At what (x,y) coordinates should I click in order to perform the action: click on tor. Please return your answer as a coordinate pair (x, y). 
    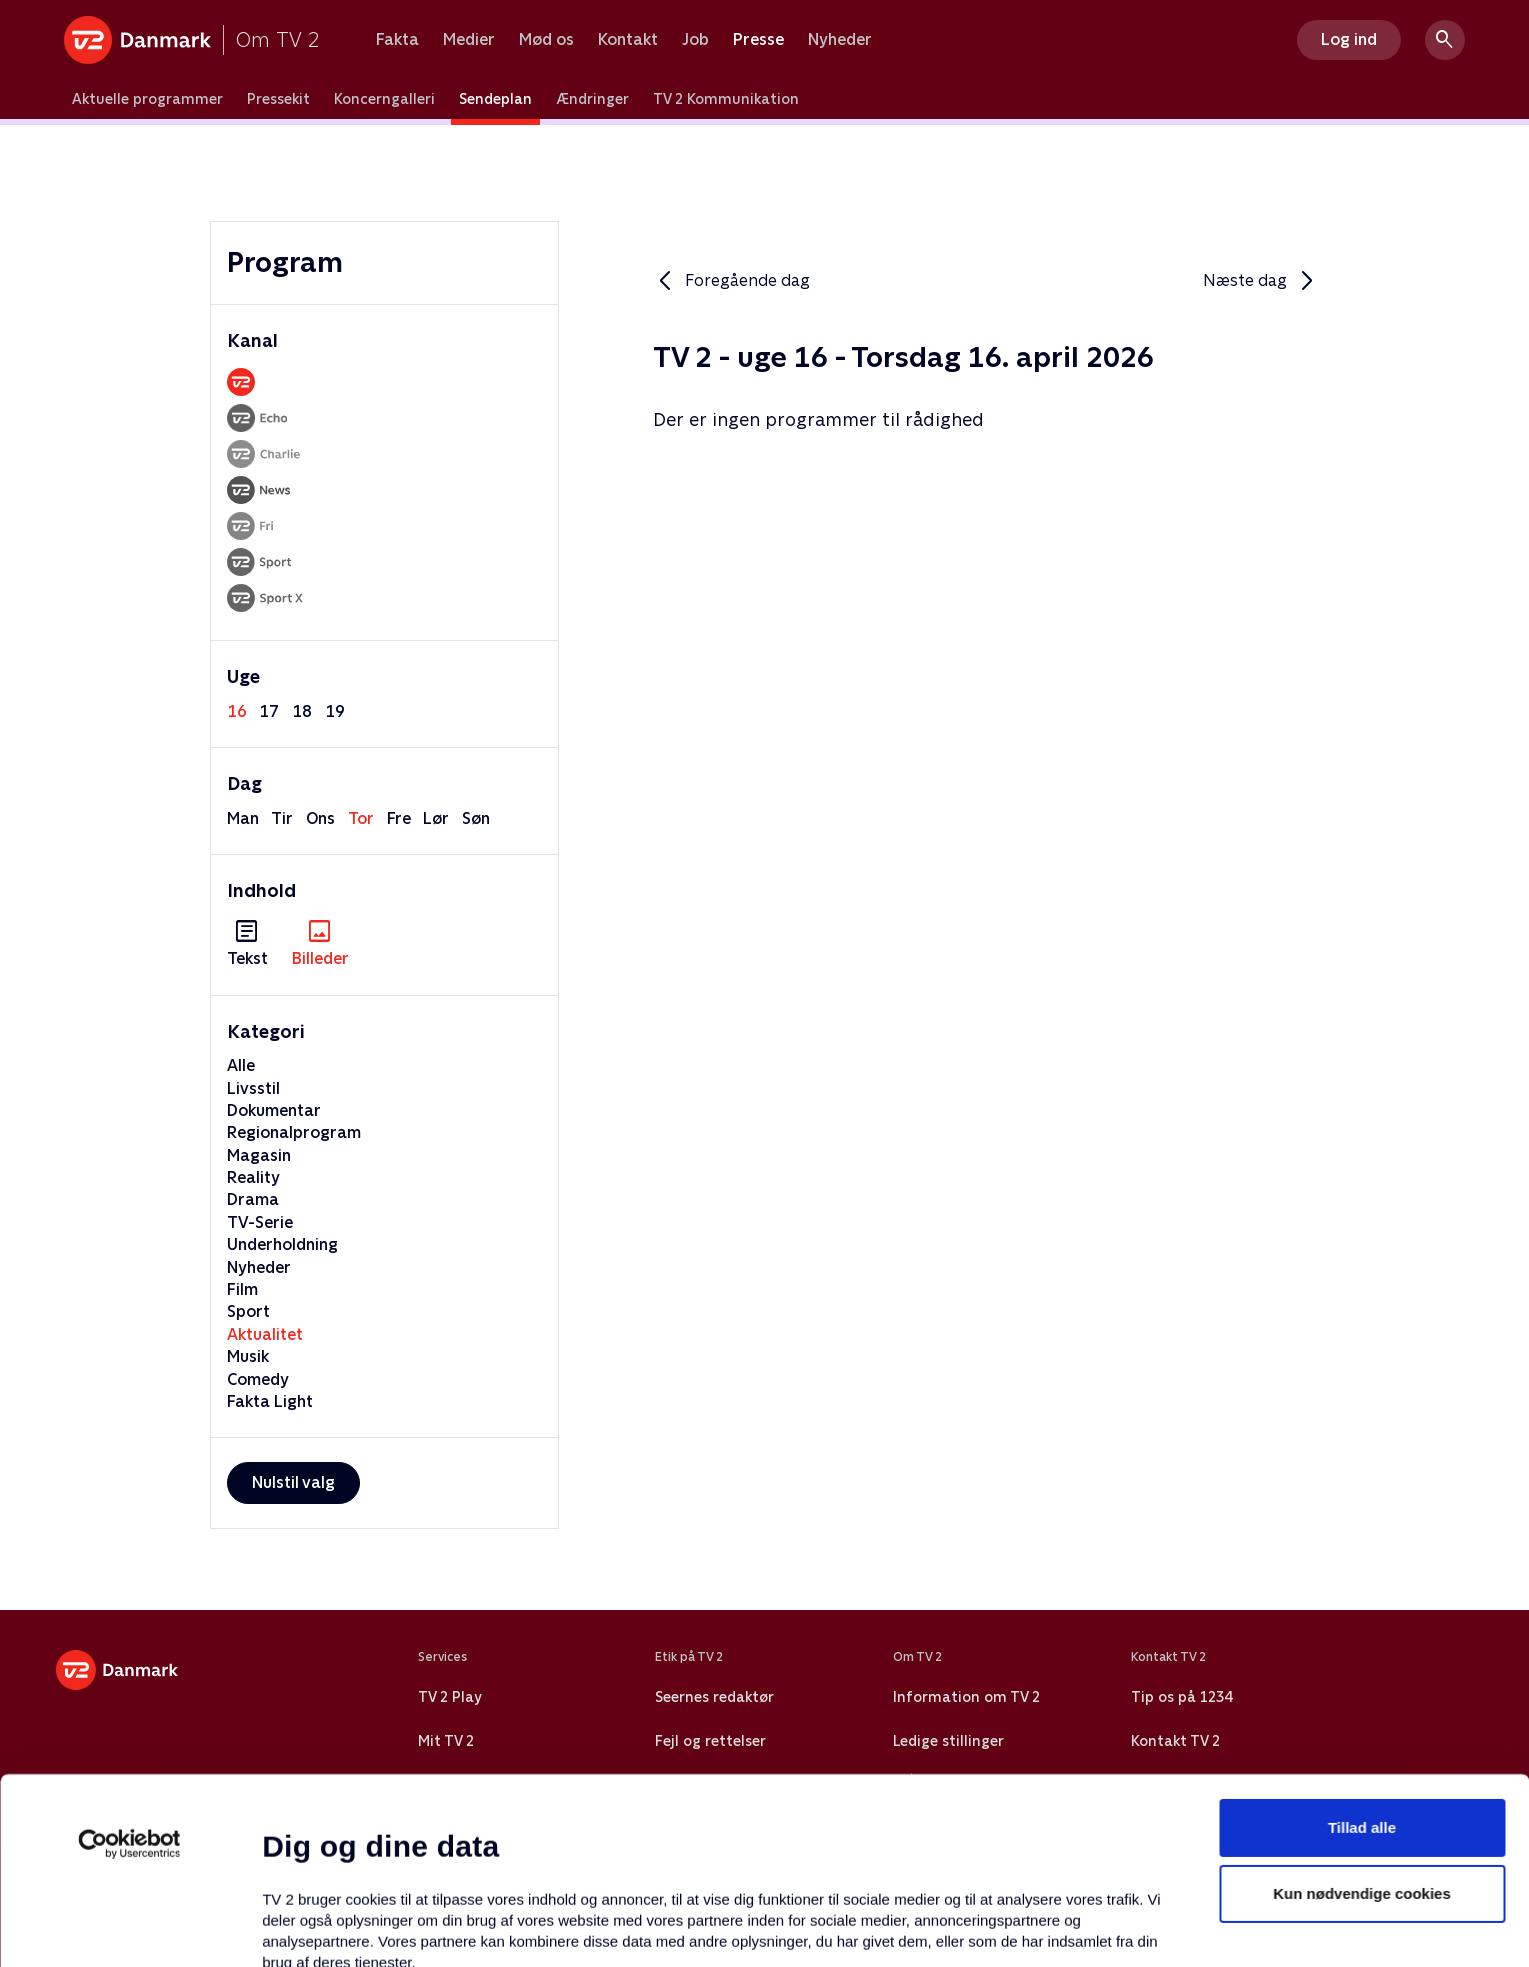
    Looking at the image, I should click on (361, 818).